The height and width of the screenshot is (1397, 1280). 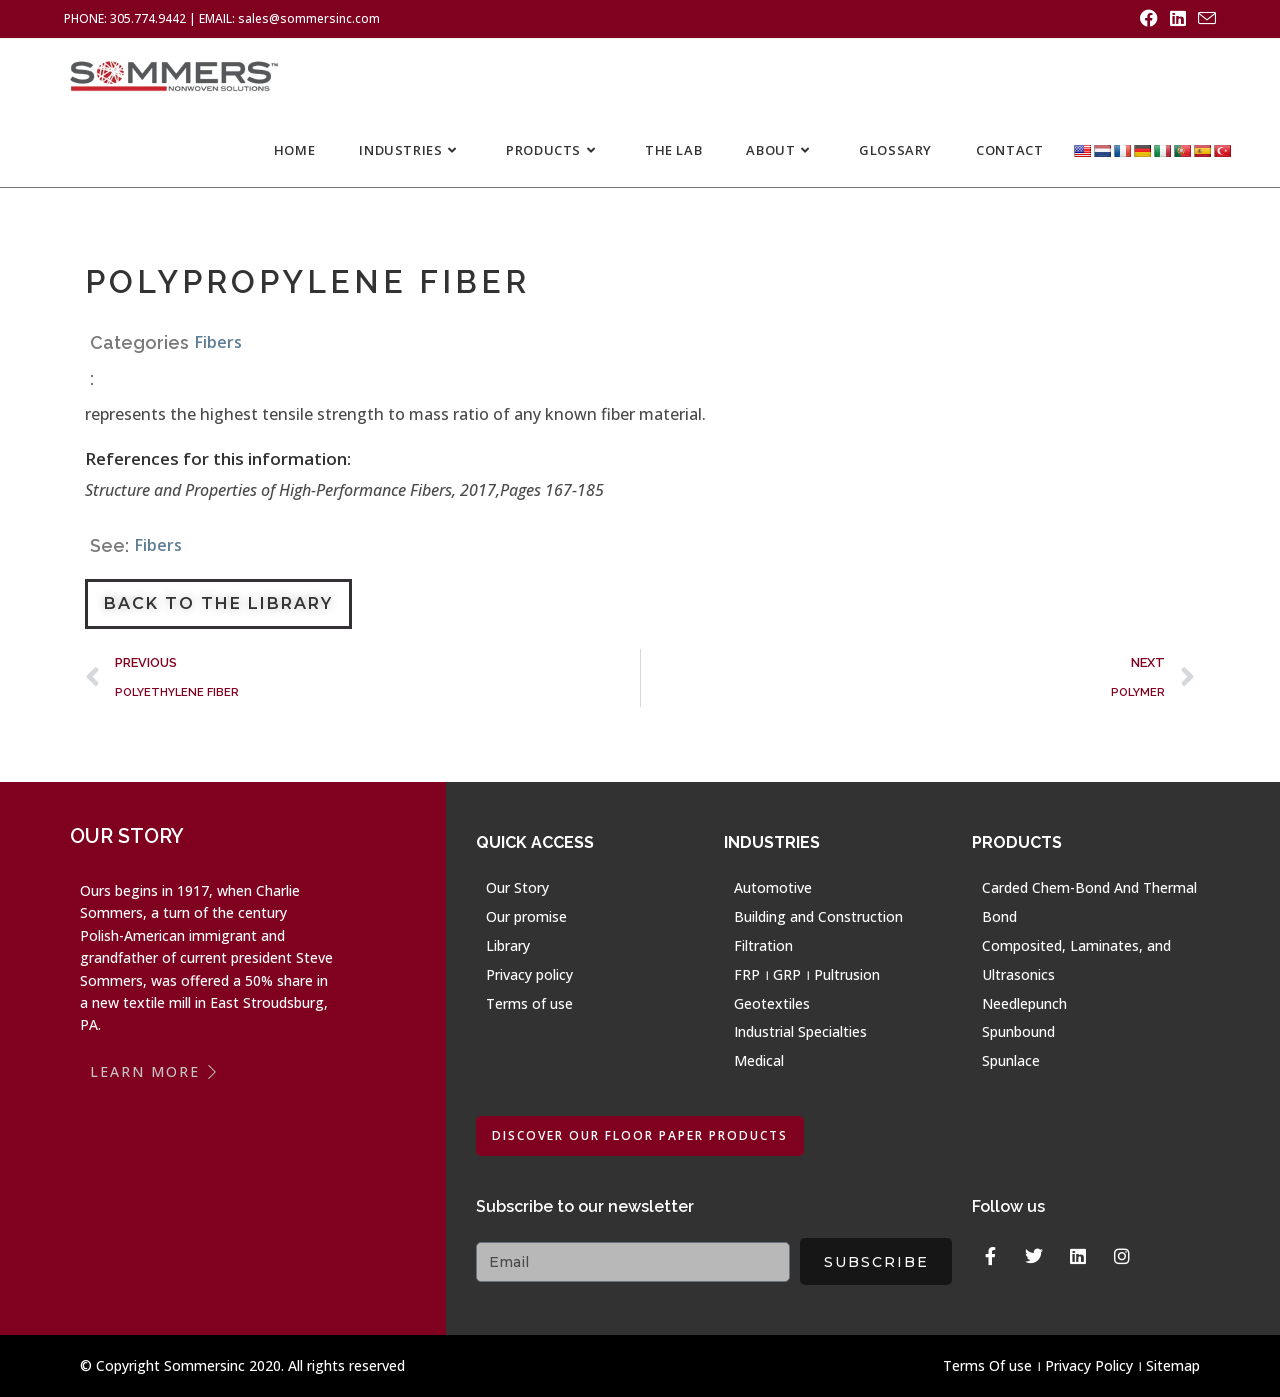 I want to click on [LinkedIn (opens in a new tab)], so click(x=1178, y=19).